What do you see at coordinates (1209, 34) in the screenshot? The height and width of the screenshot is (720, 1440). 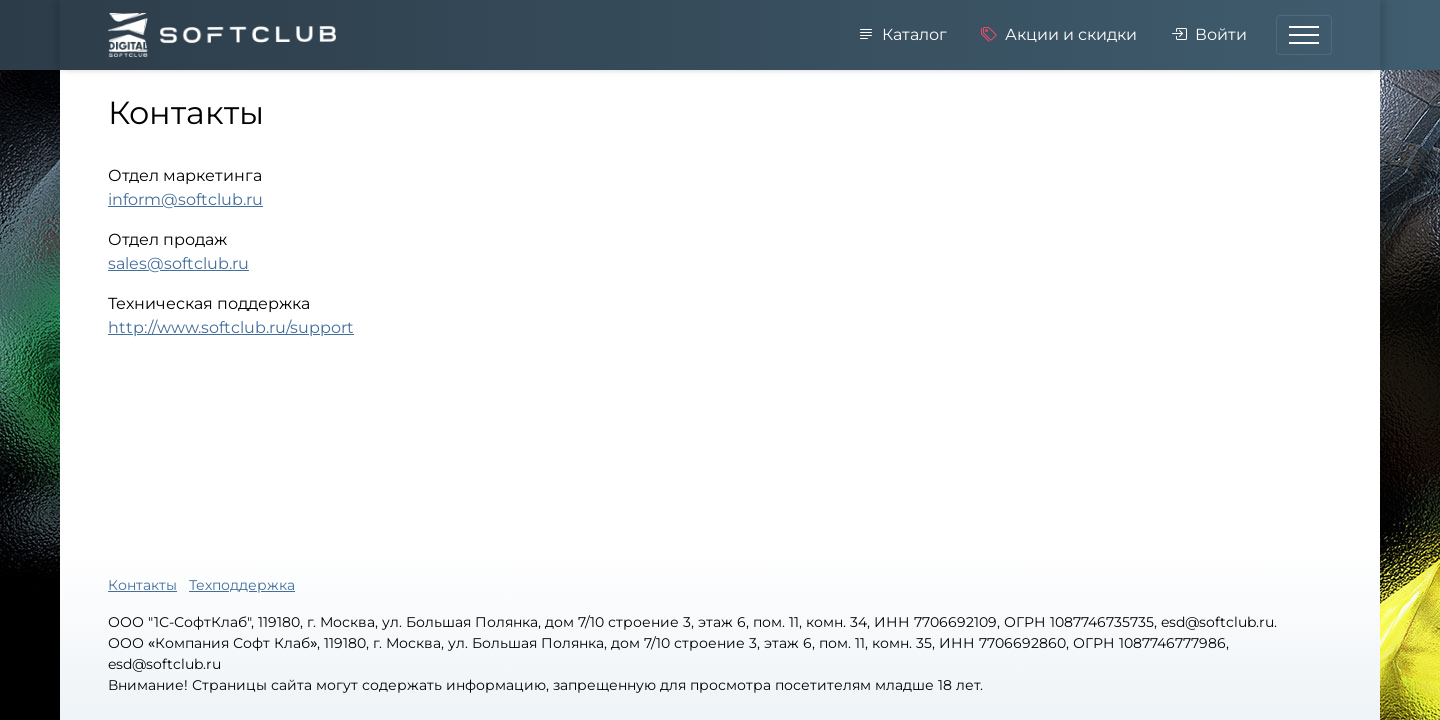 I see `Войти` at bounding box center [1209, 34].